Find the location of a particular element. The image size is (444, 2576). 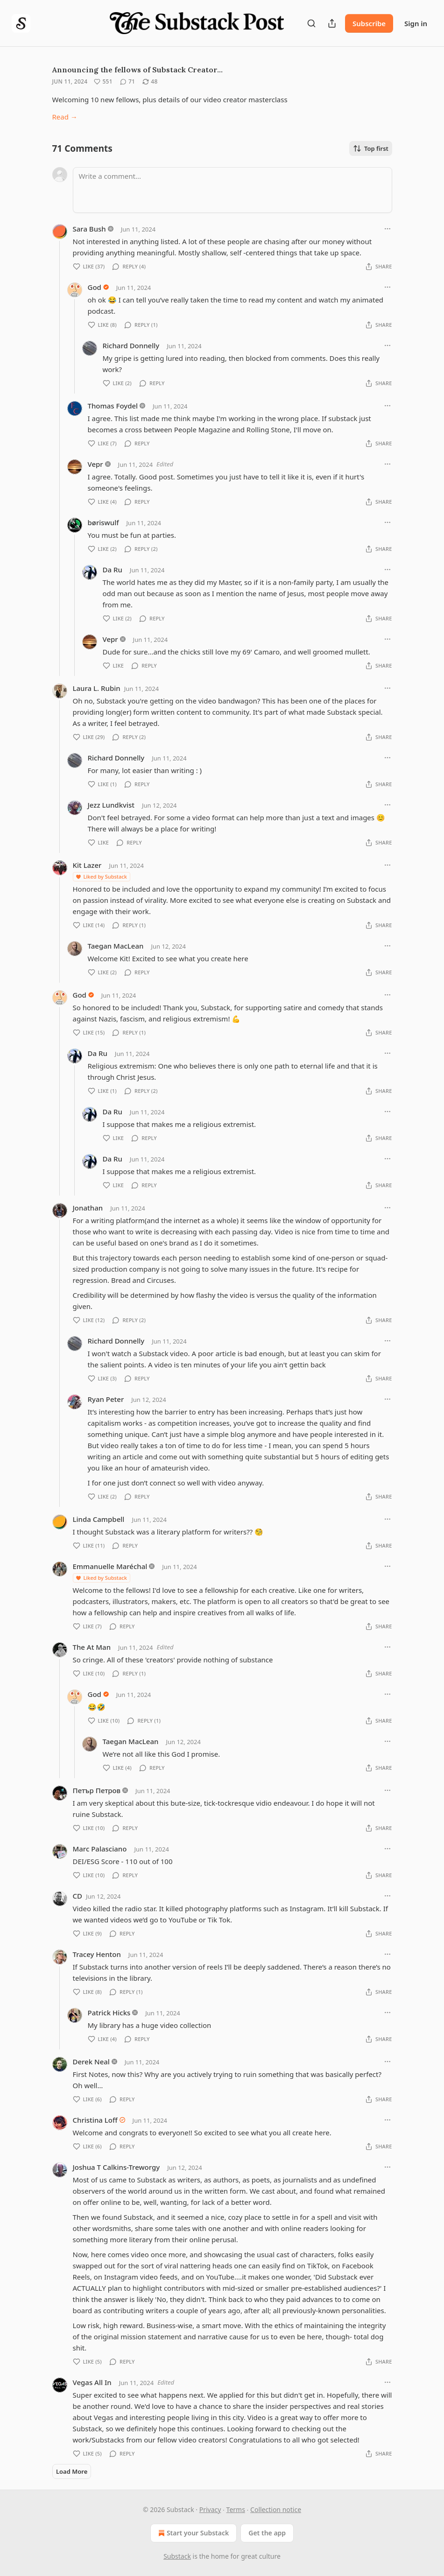

Emmanuelle Maréchal is located at coordinates (110, 1566).